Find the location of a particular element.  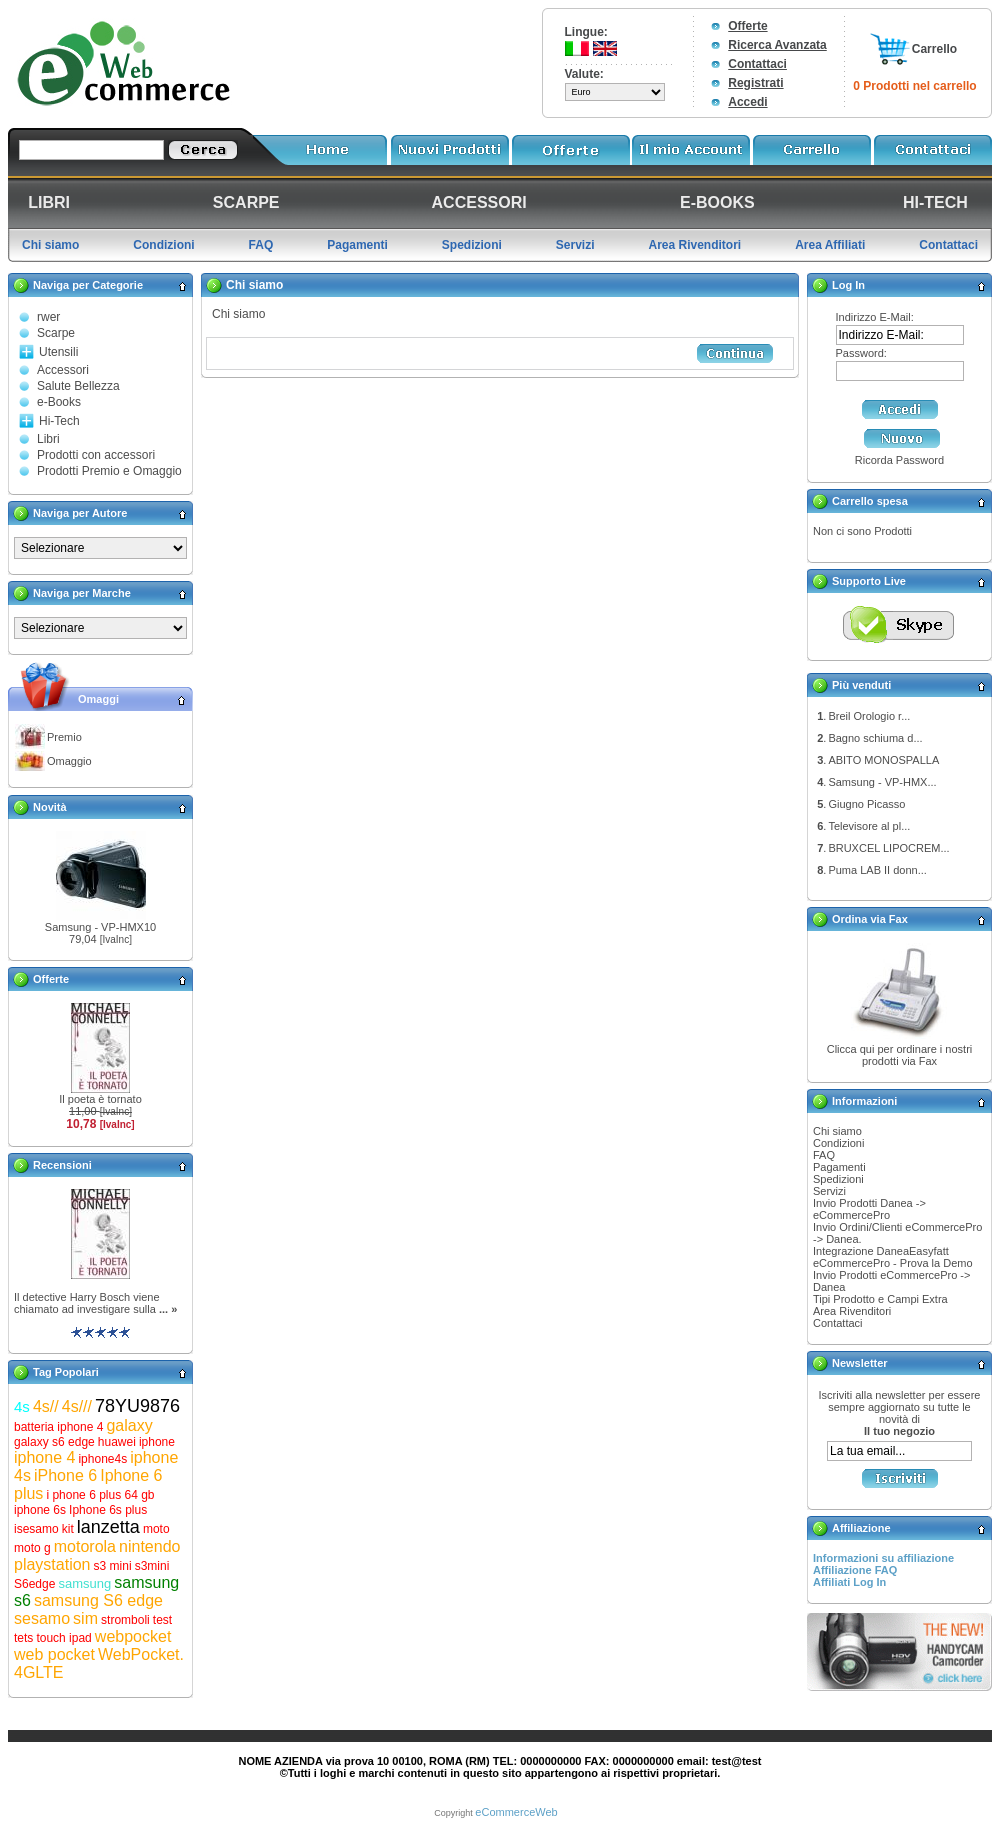

e-Books is located at coordinates (59, 402).